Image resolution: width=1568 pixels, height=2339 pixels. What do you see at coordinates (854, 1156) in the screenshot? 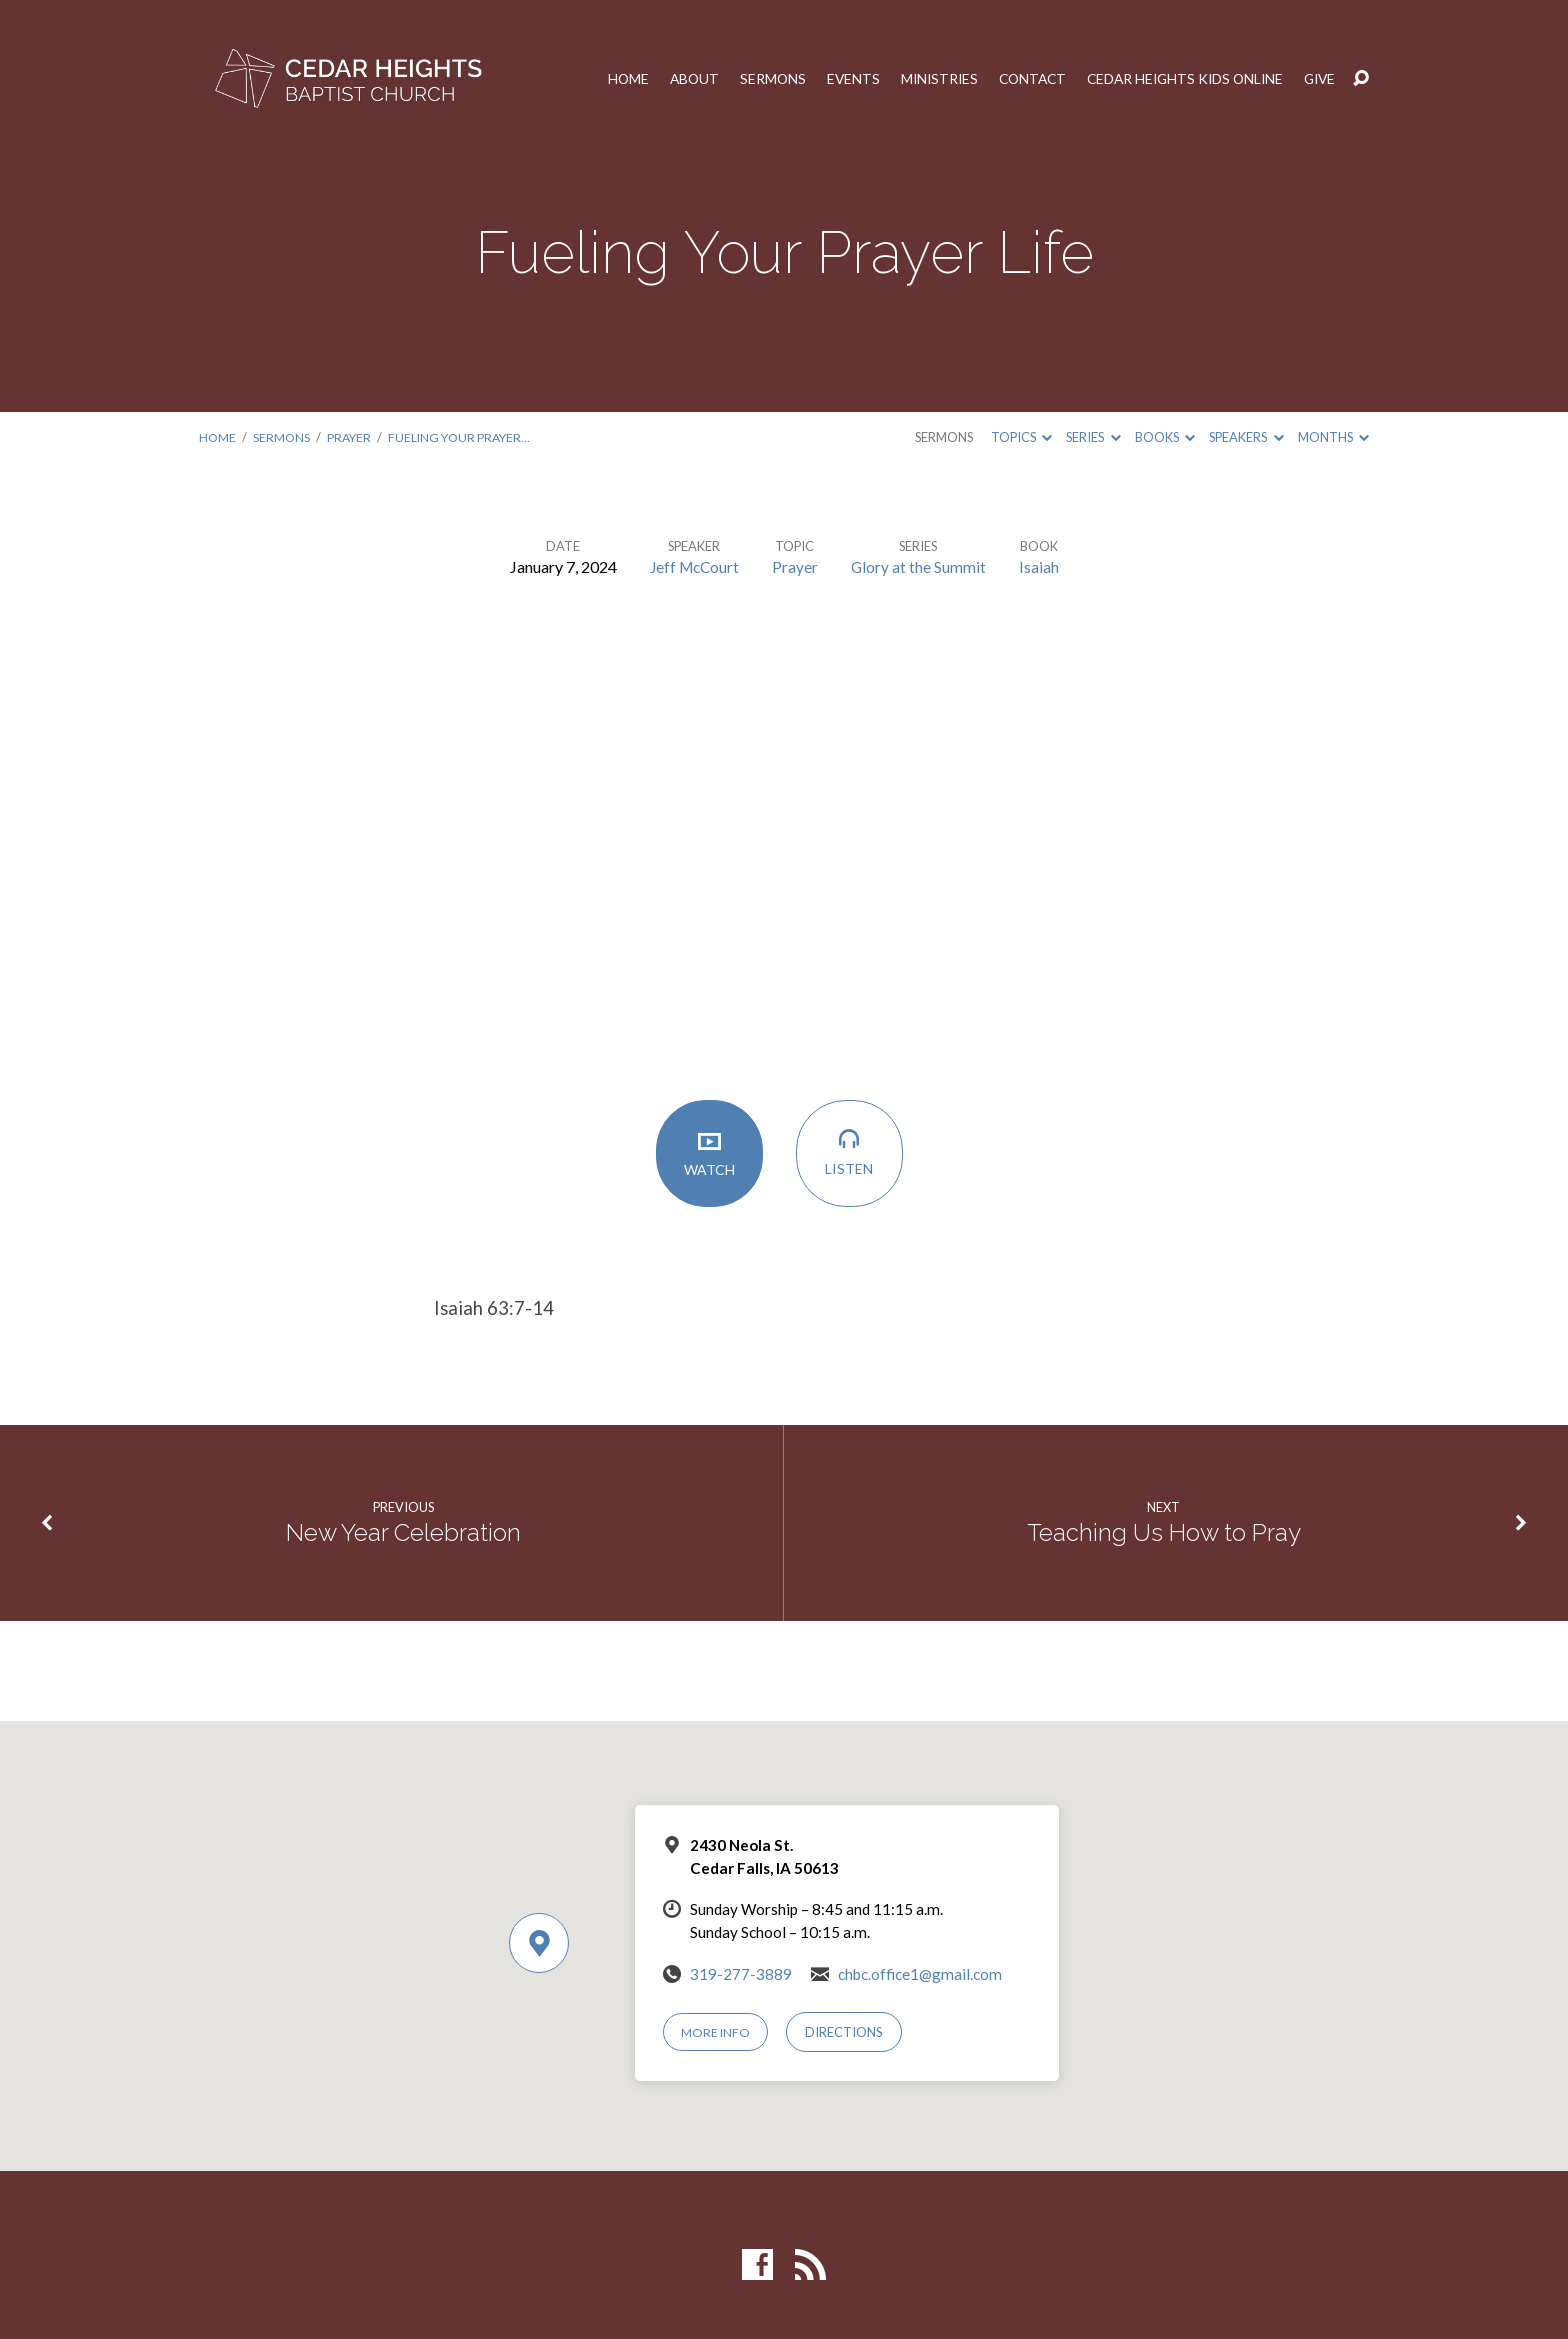
I see `Listen` at bounding box center [854, 1156].